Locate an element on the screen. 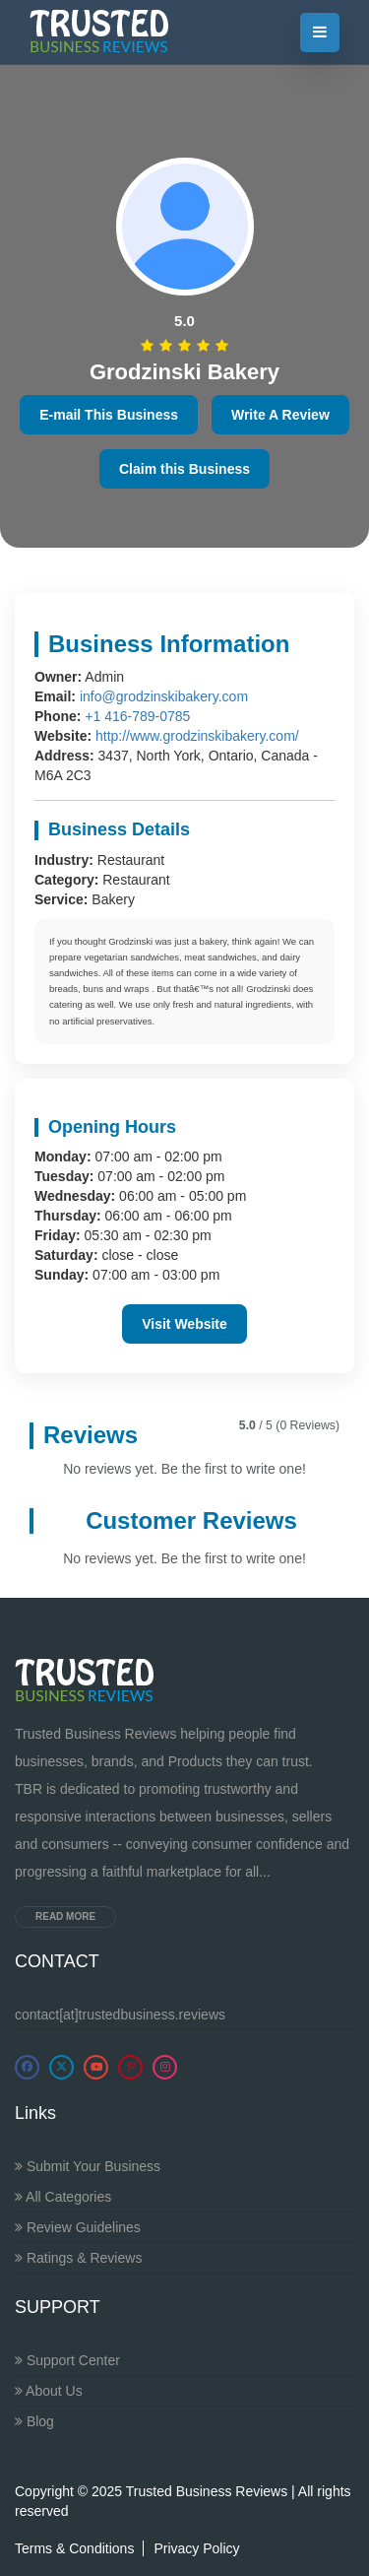 The width and height of the screenshot is (369, 2576). info@grodzinskibakery.com is located at coordinates (164, 696).